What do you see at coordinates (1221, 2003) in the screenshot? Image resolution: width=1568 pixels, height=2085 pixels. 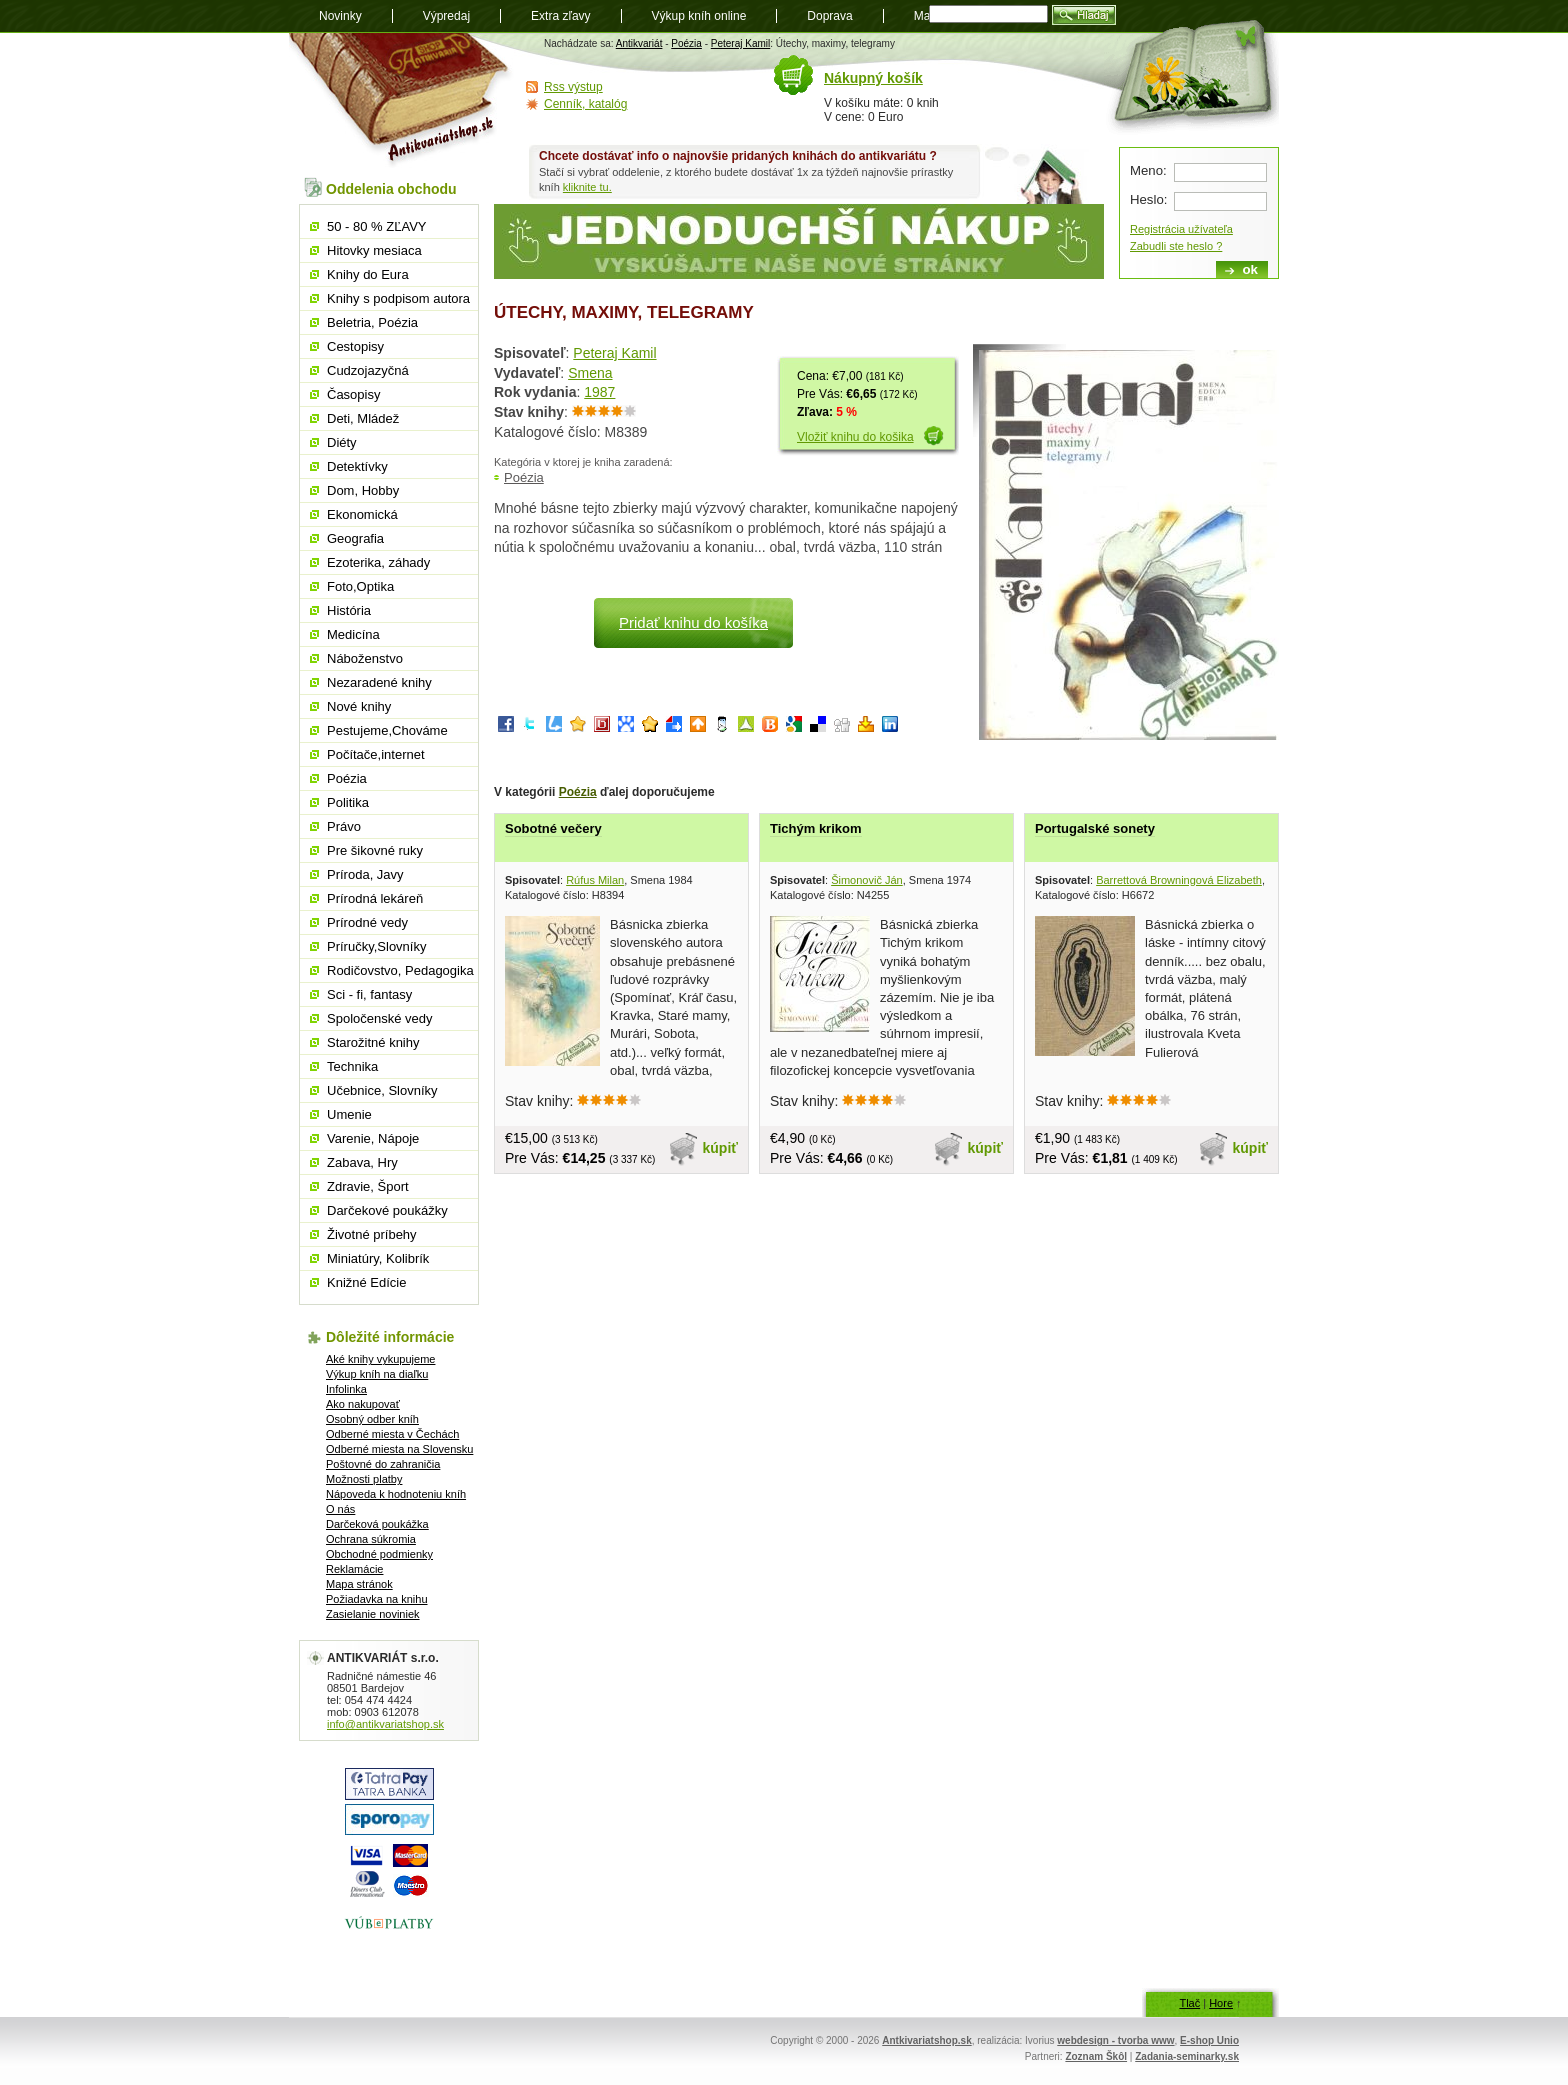 I see `Hore` at bounding box center [1221, 2003].